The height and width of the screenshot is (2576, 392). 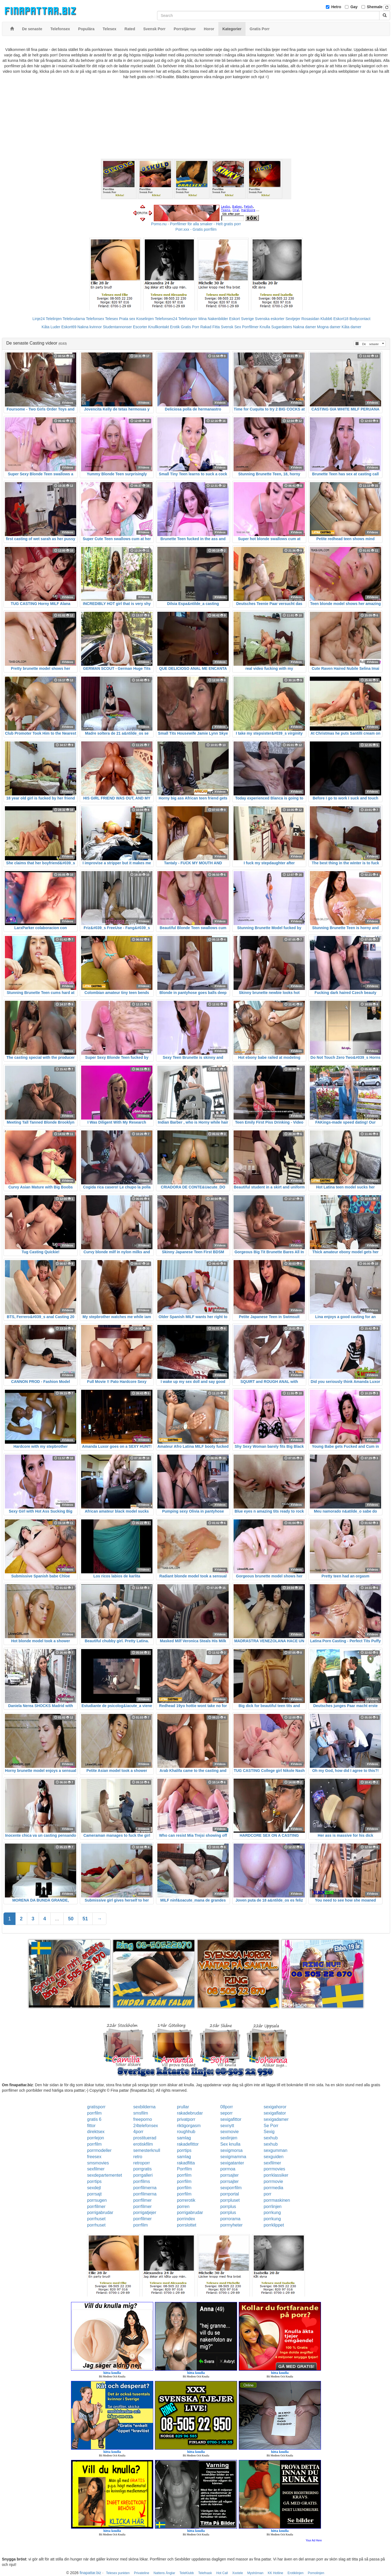 What do you see at coordinates (228, 2206) in the screenshot?
I see `porrplus` at bounding box center [228, 2206].